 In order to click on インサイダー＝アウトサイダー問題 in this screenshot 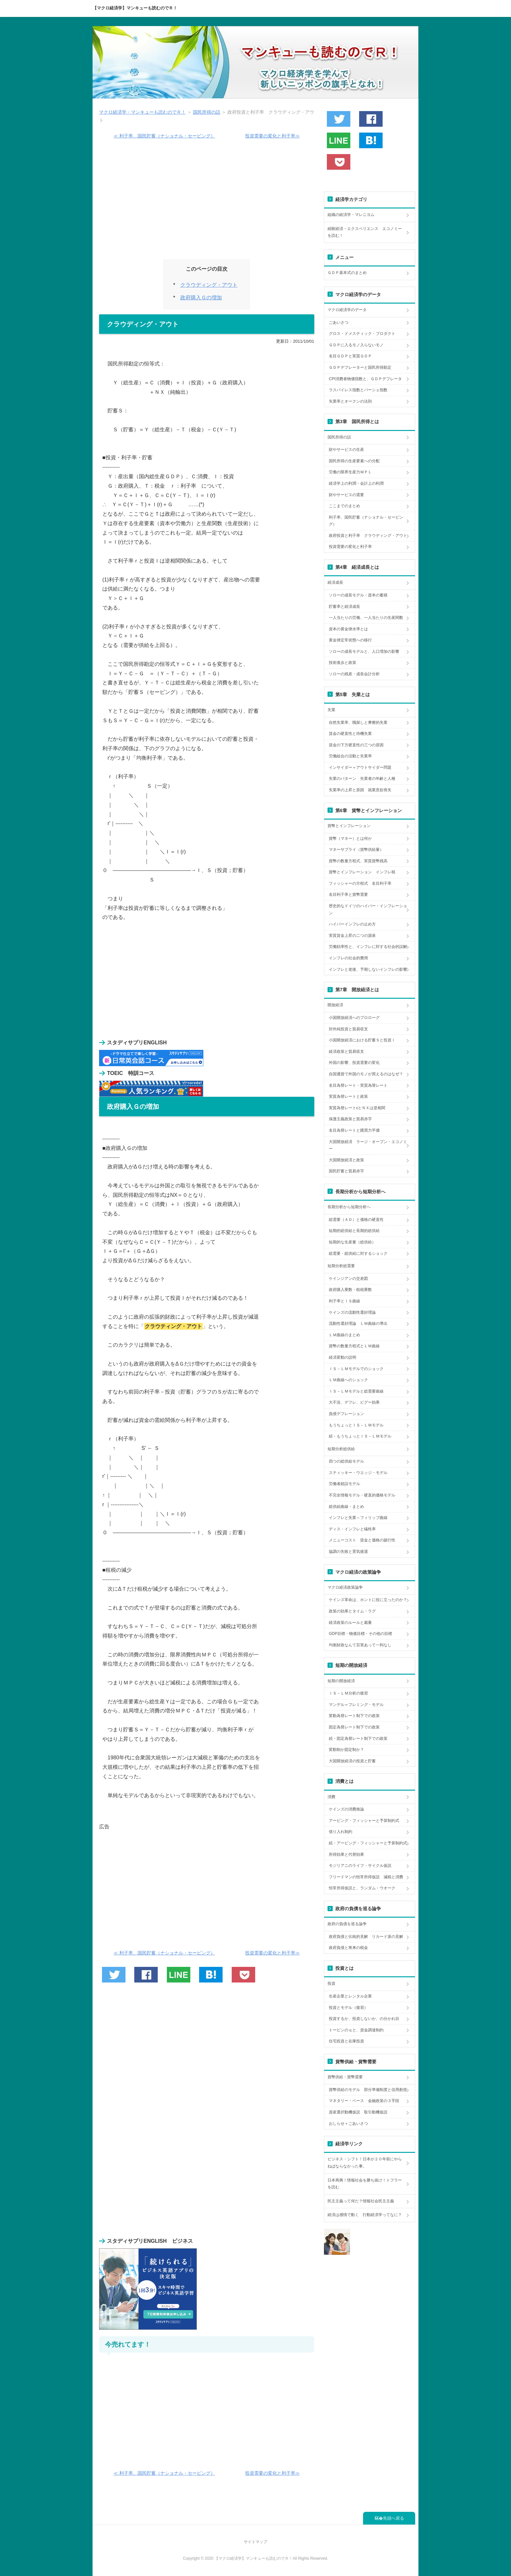, I will do `click(360, 767)`.